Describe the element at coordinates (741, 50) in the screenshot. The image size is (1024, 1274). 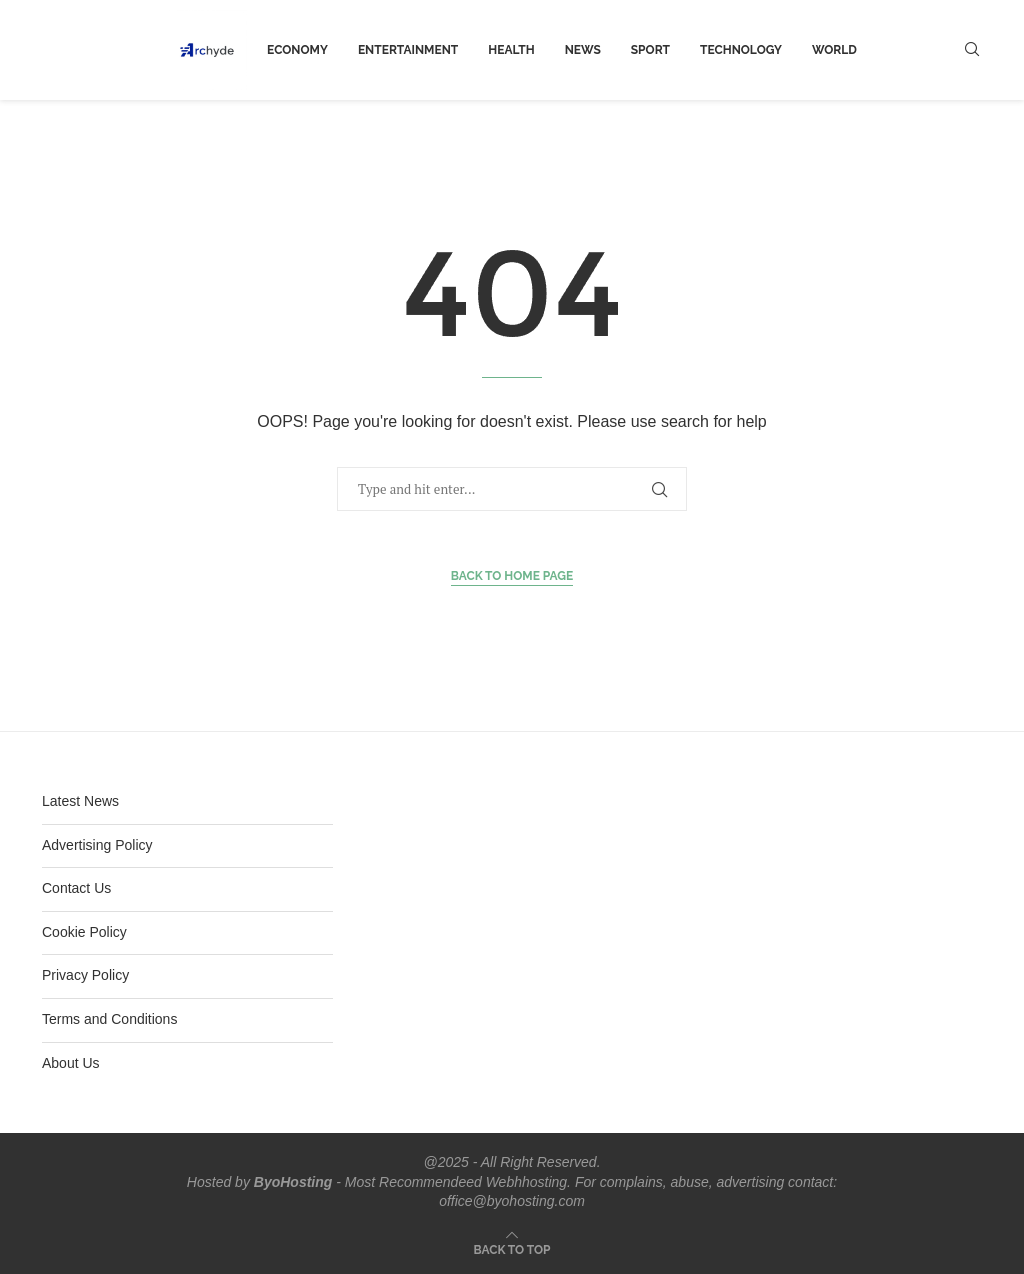
I see `Technology` at that location.